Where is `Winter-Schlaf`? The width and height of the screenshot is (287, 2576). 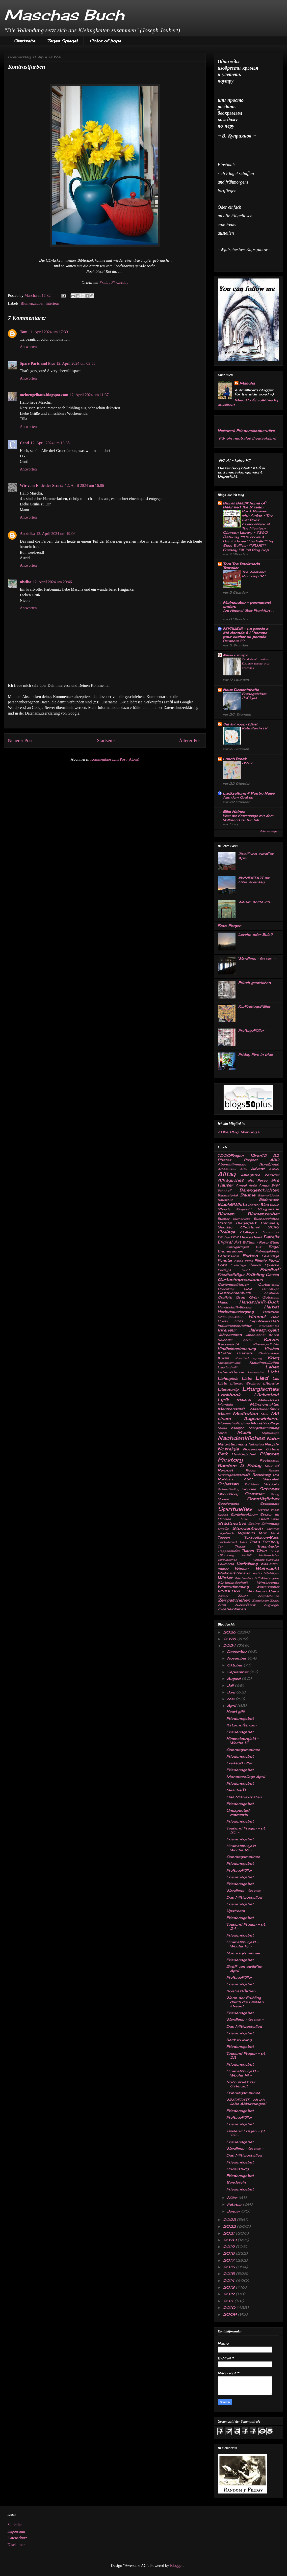 Winter-Schlaf is located at coordinates (247, 1578).